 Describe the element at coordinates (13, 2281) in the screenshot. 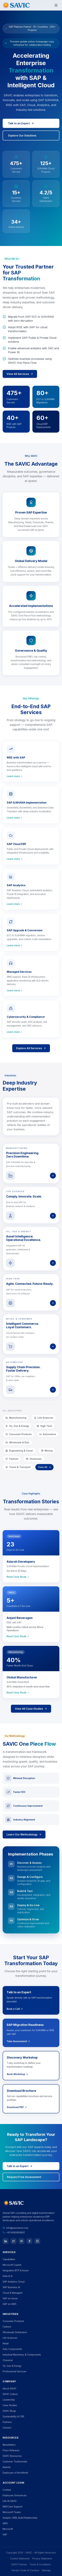

I see `SAP Analytics Cloud` at that location.